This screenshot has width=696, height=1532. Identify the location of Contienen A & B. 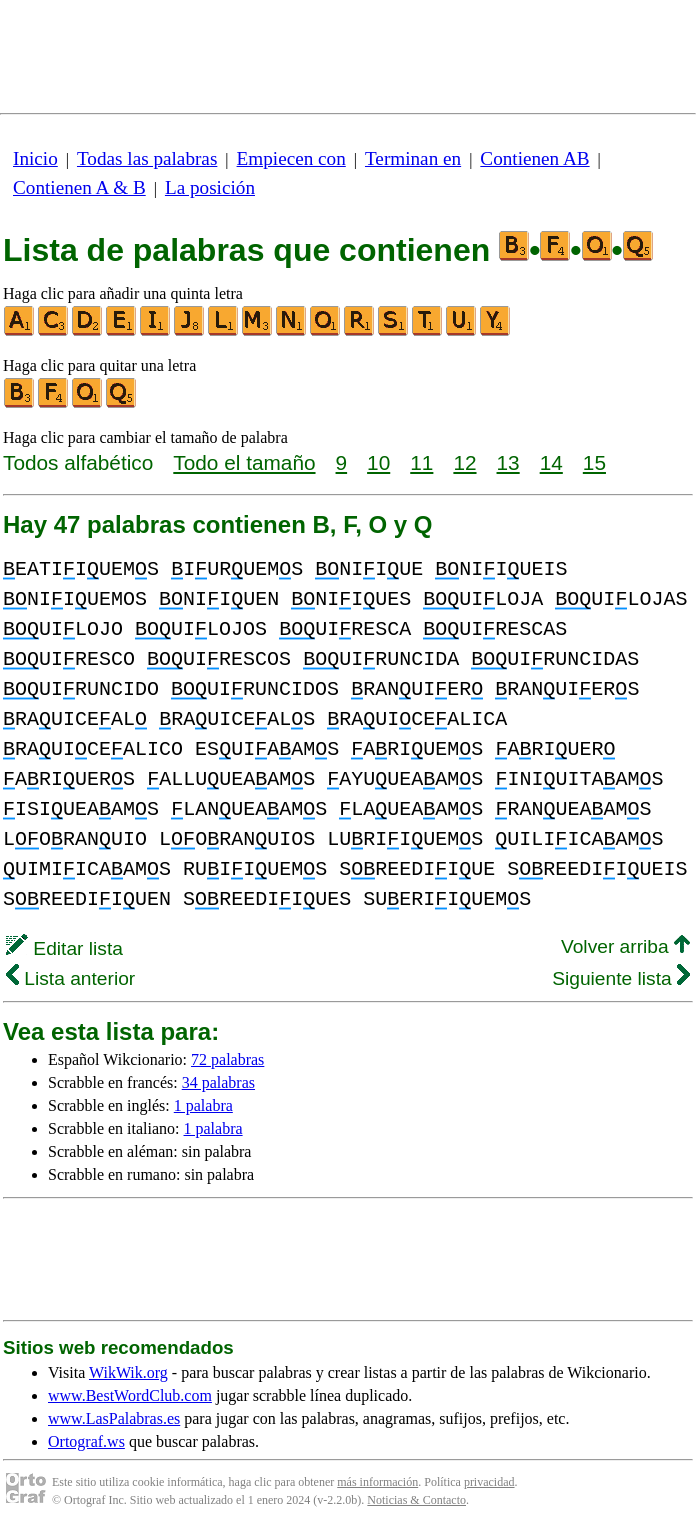
(79, 187).